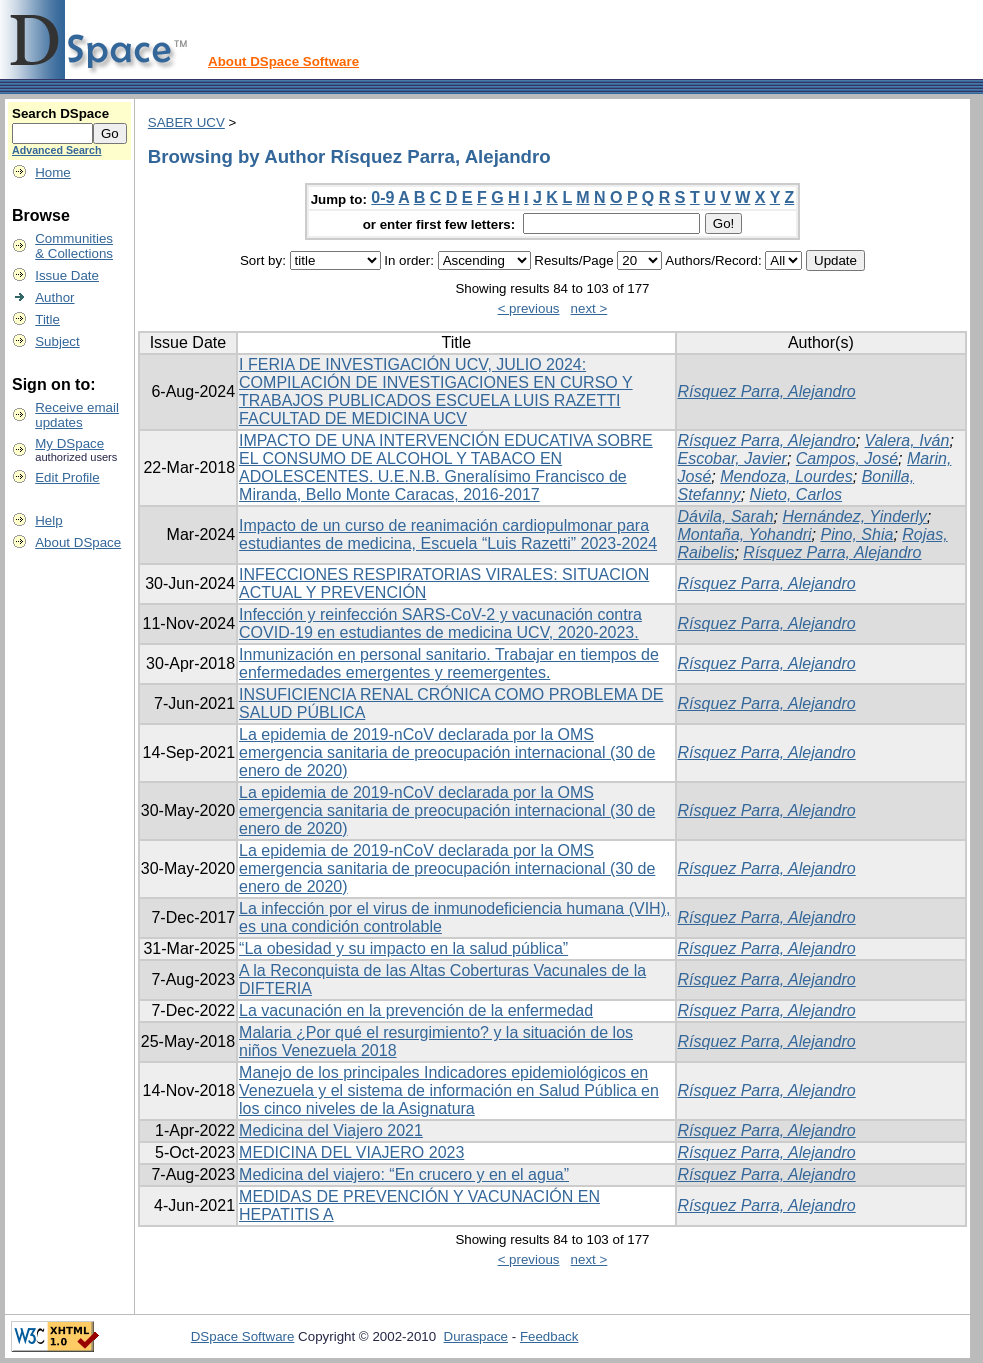  Describe the element at coordinates (186, 122) in the screenshot. I see `SABER UCV` at that location.